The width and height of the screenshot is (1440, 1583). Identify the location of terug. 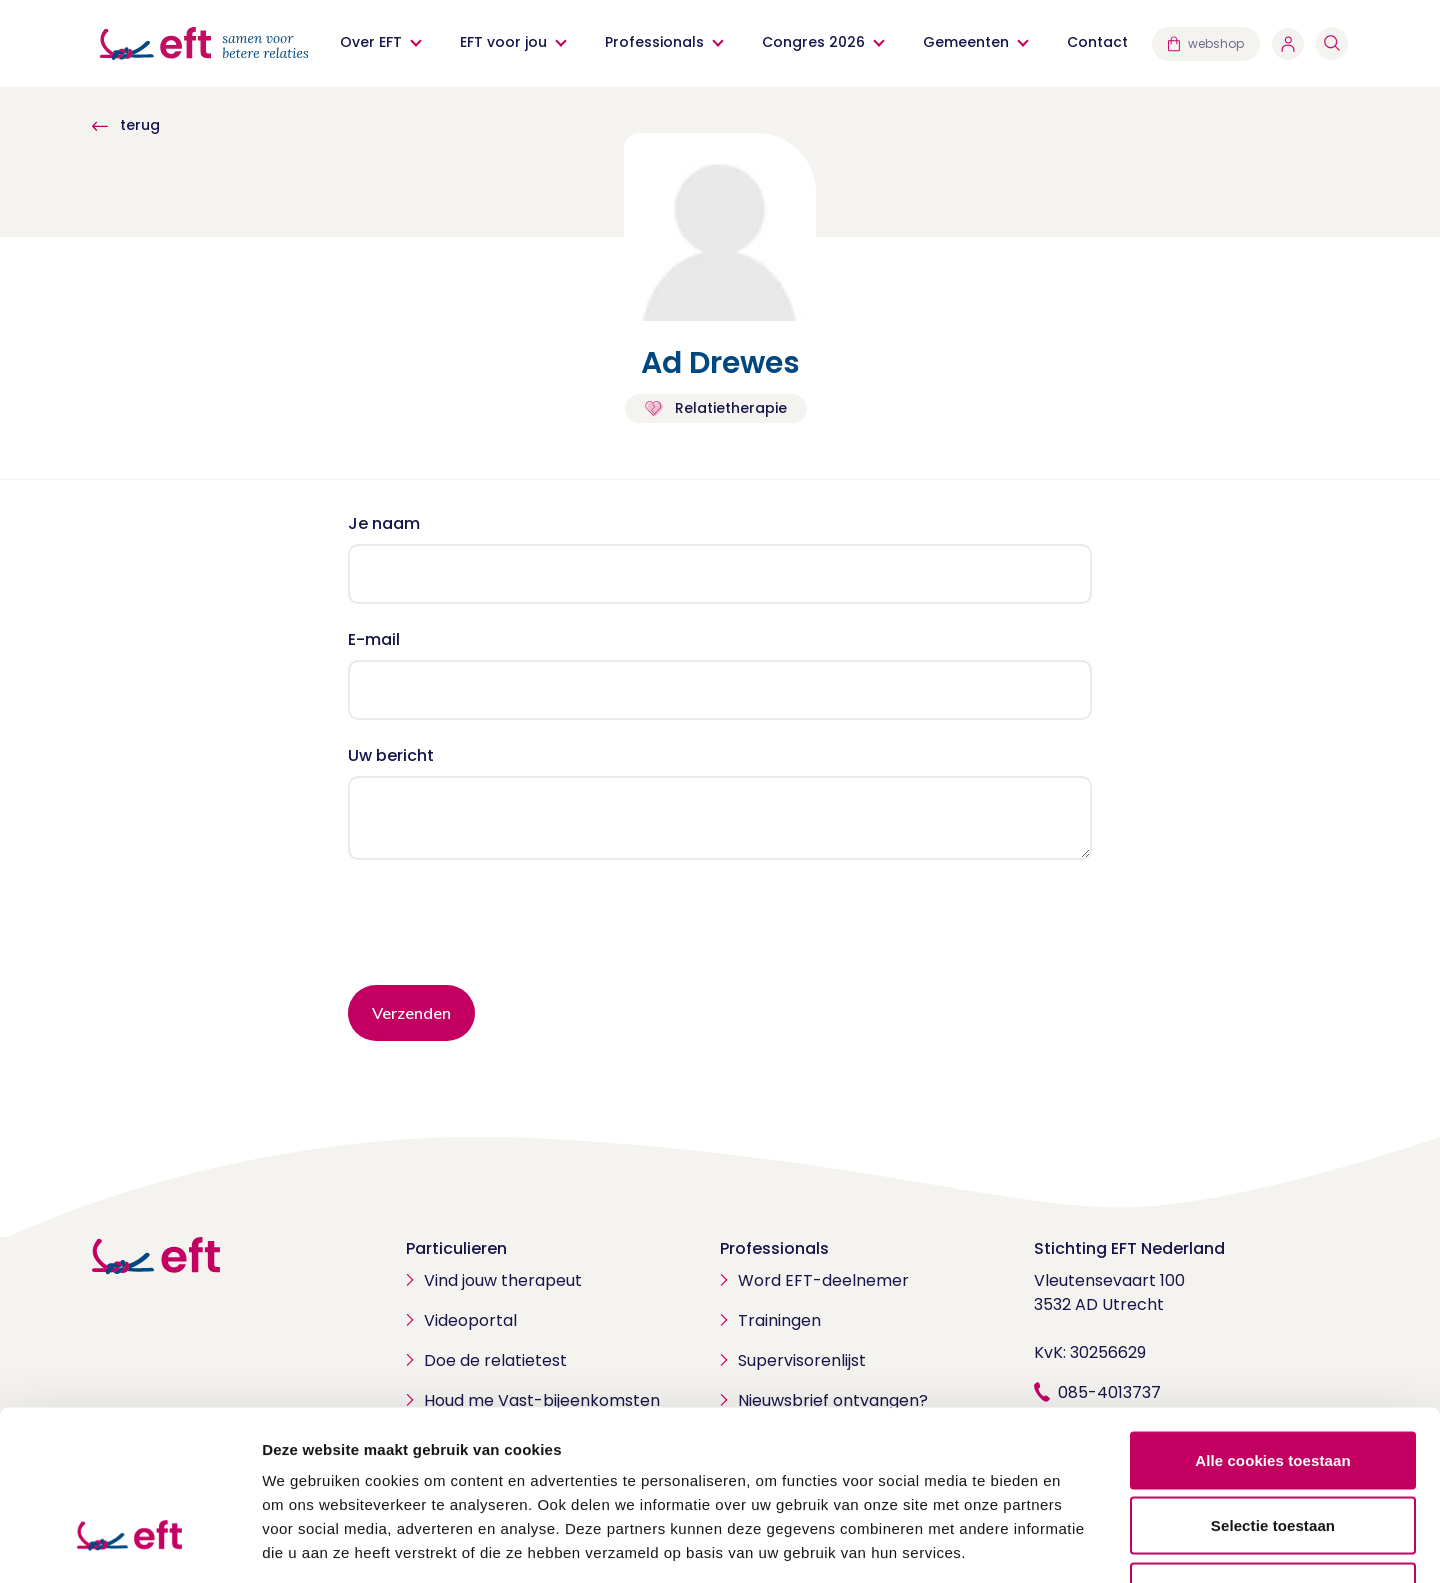
(126, 125).